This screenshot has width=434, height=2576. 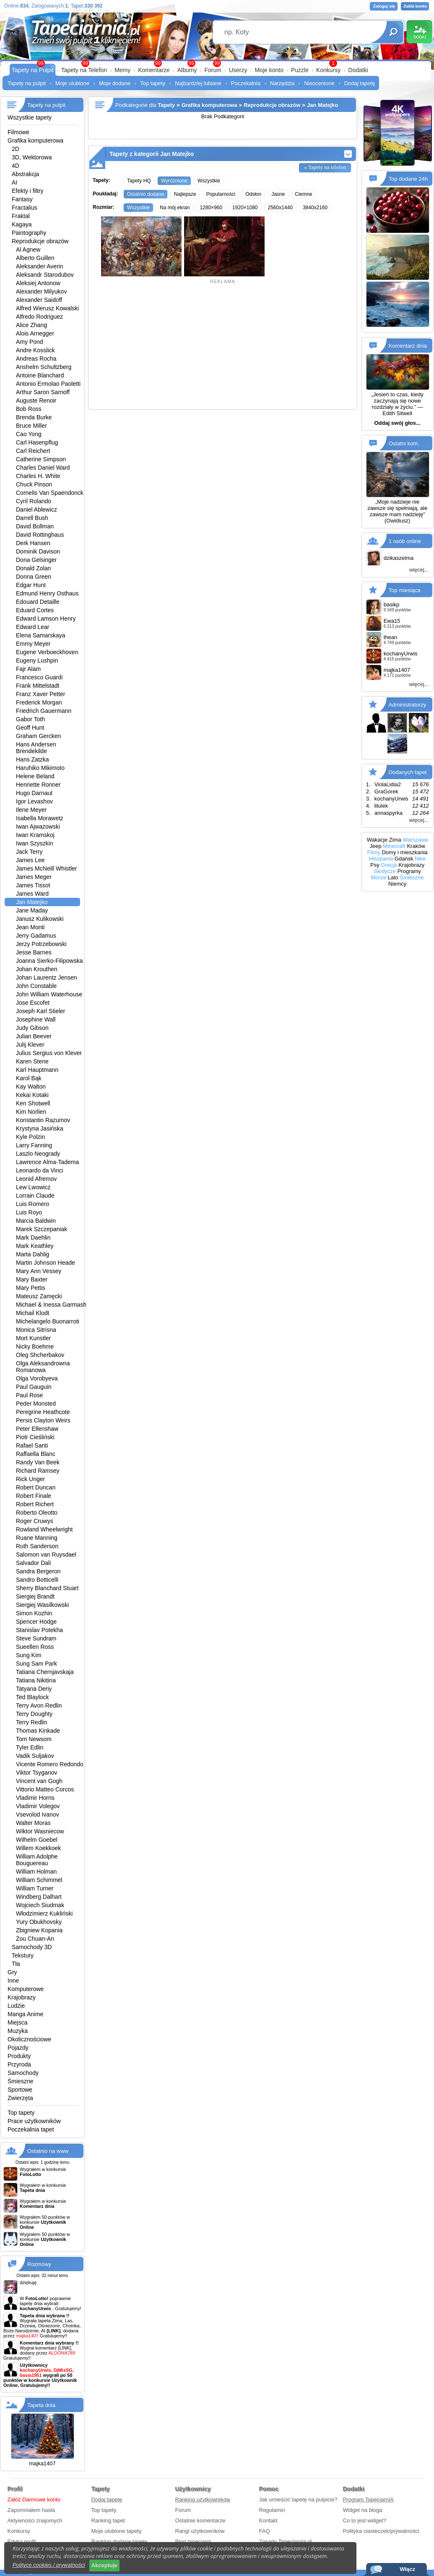 I want to click on Nicky Boehme, so click(x=35, y=1346).